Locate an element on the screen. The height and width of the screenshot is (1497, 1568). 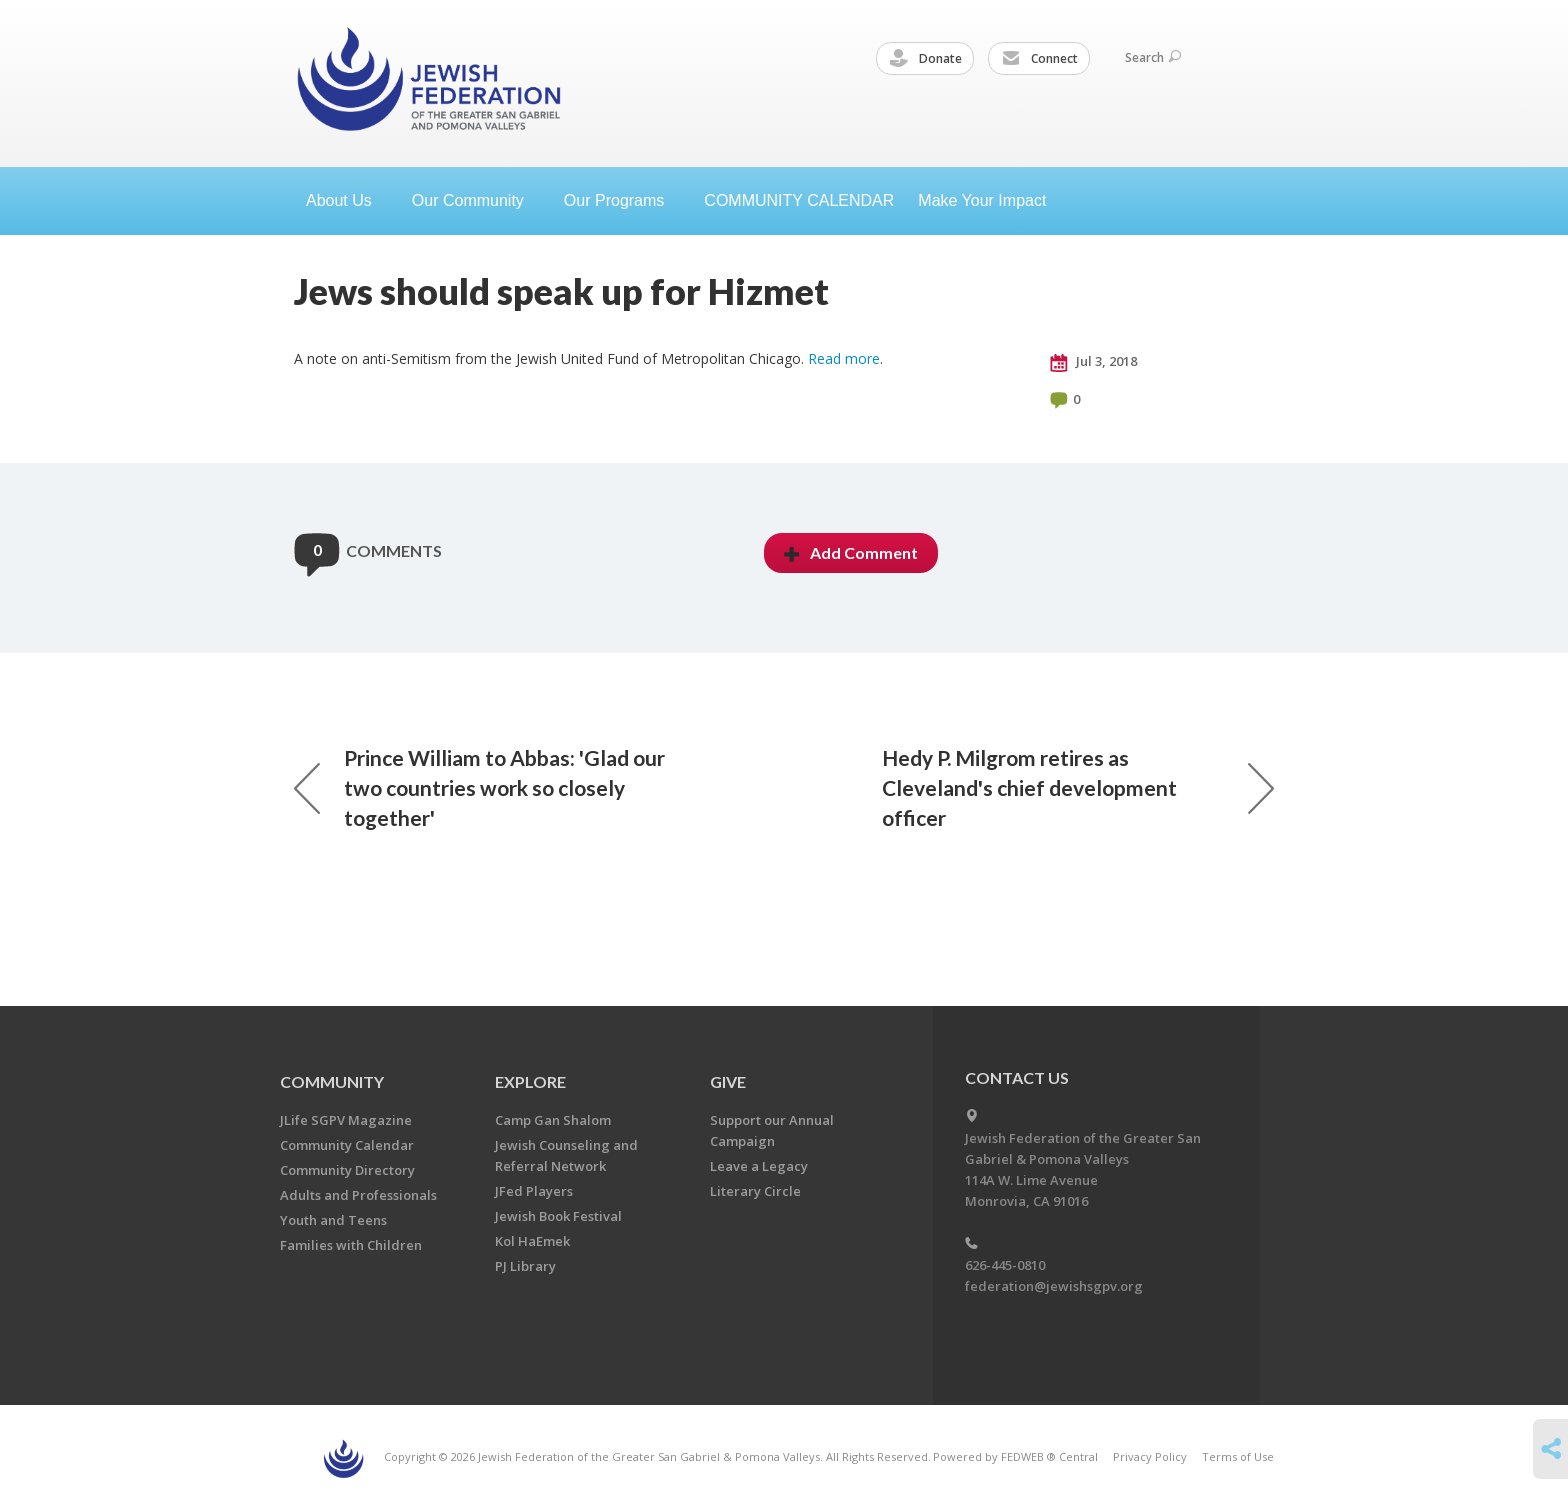
JFed Players is located at coordinates (534, 1191).